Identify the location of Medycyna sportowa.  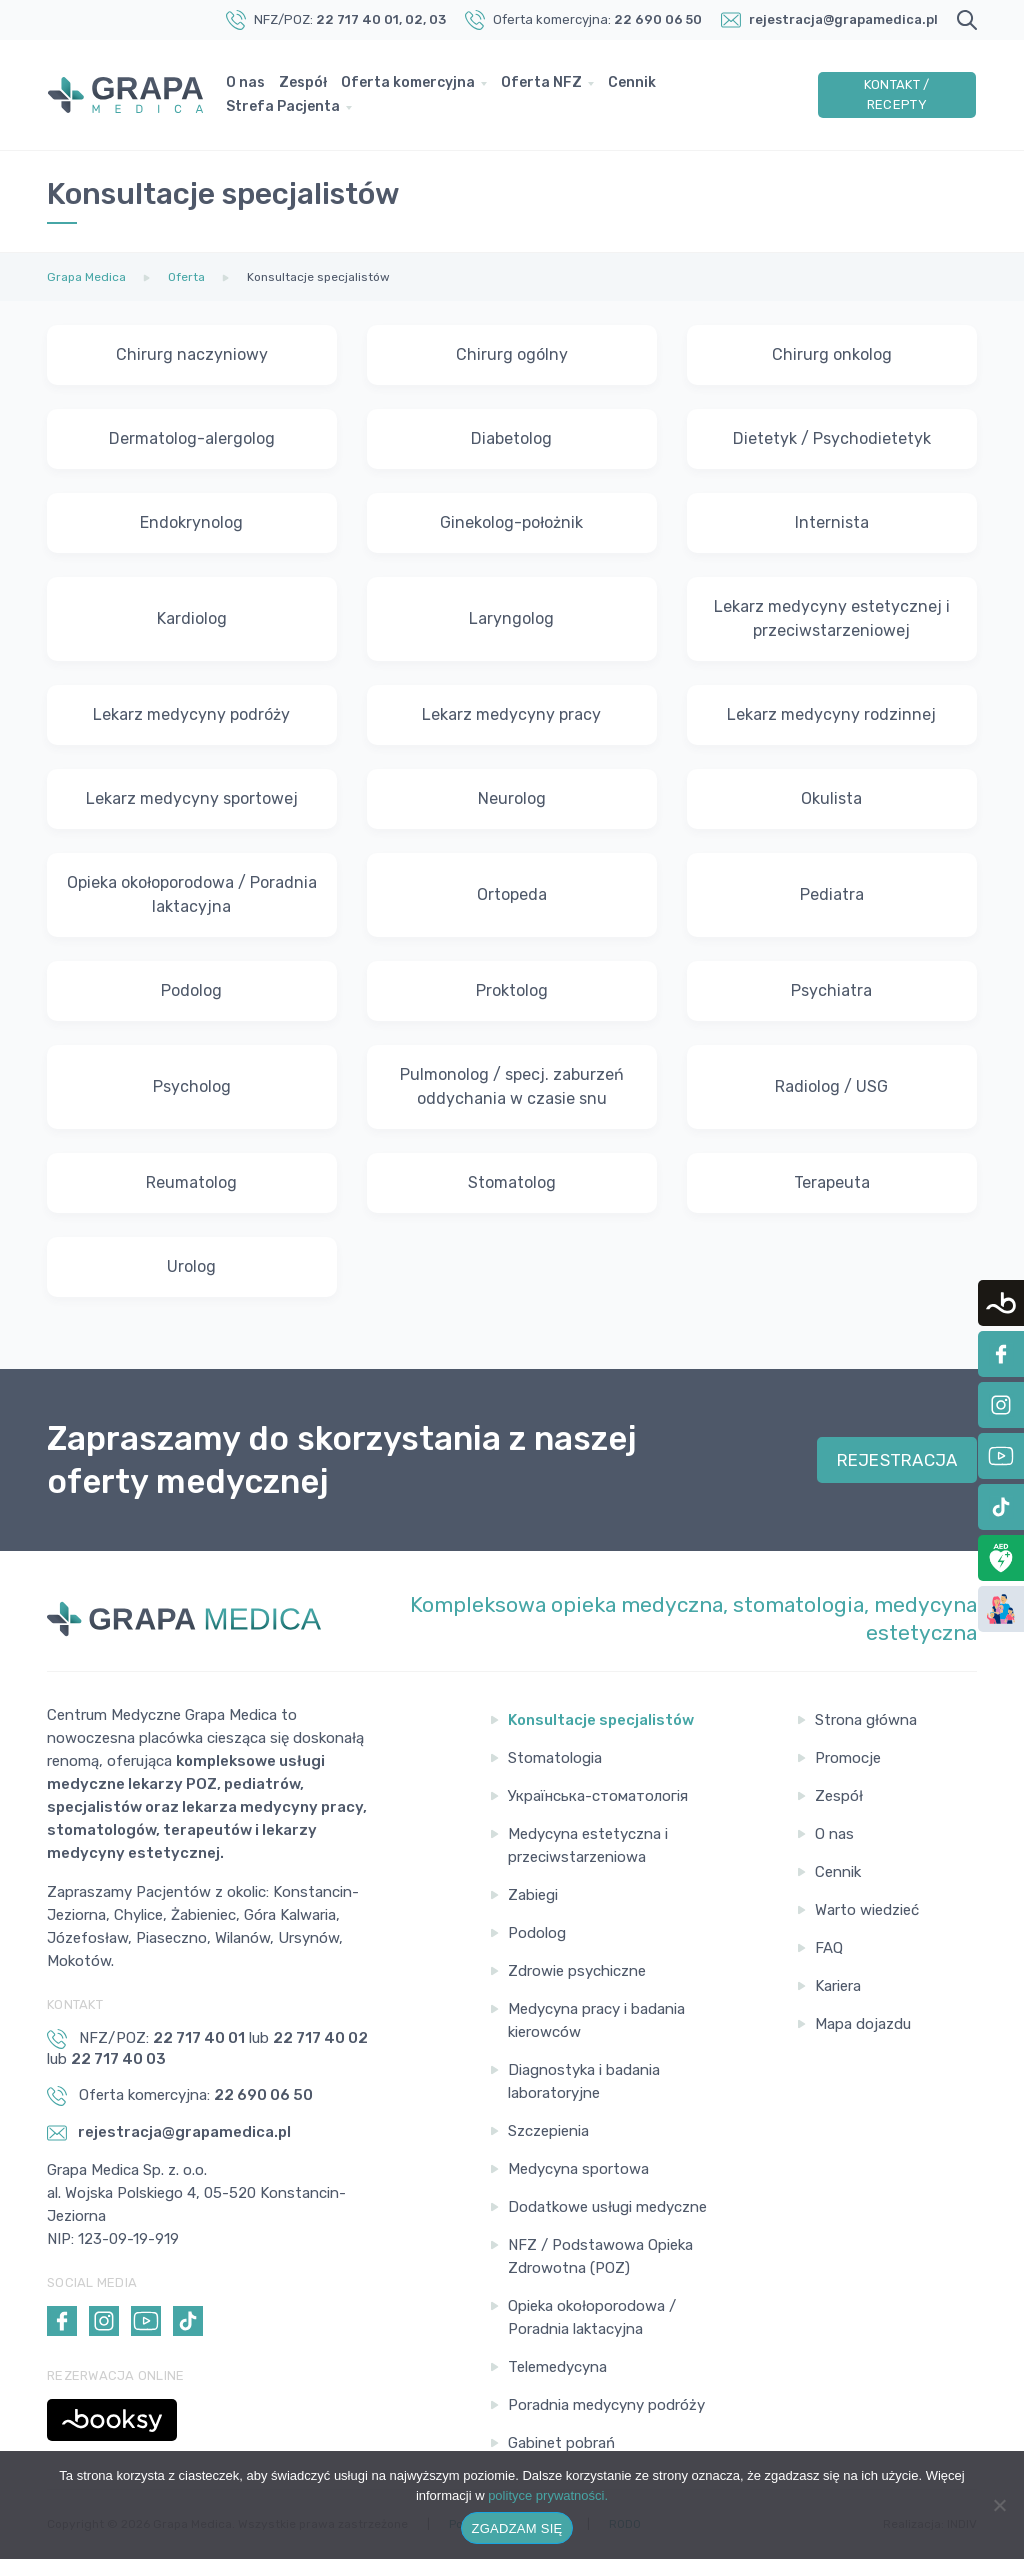
(578, 2169).